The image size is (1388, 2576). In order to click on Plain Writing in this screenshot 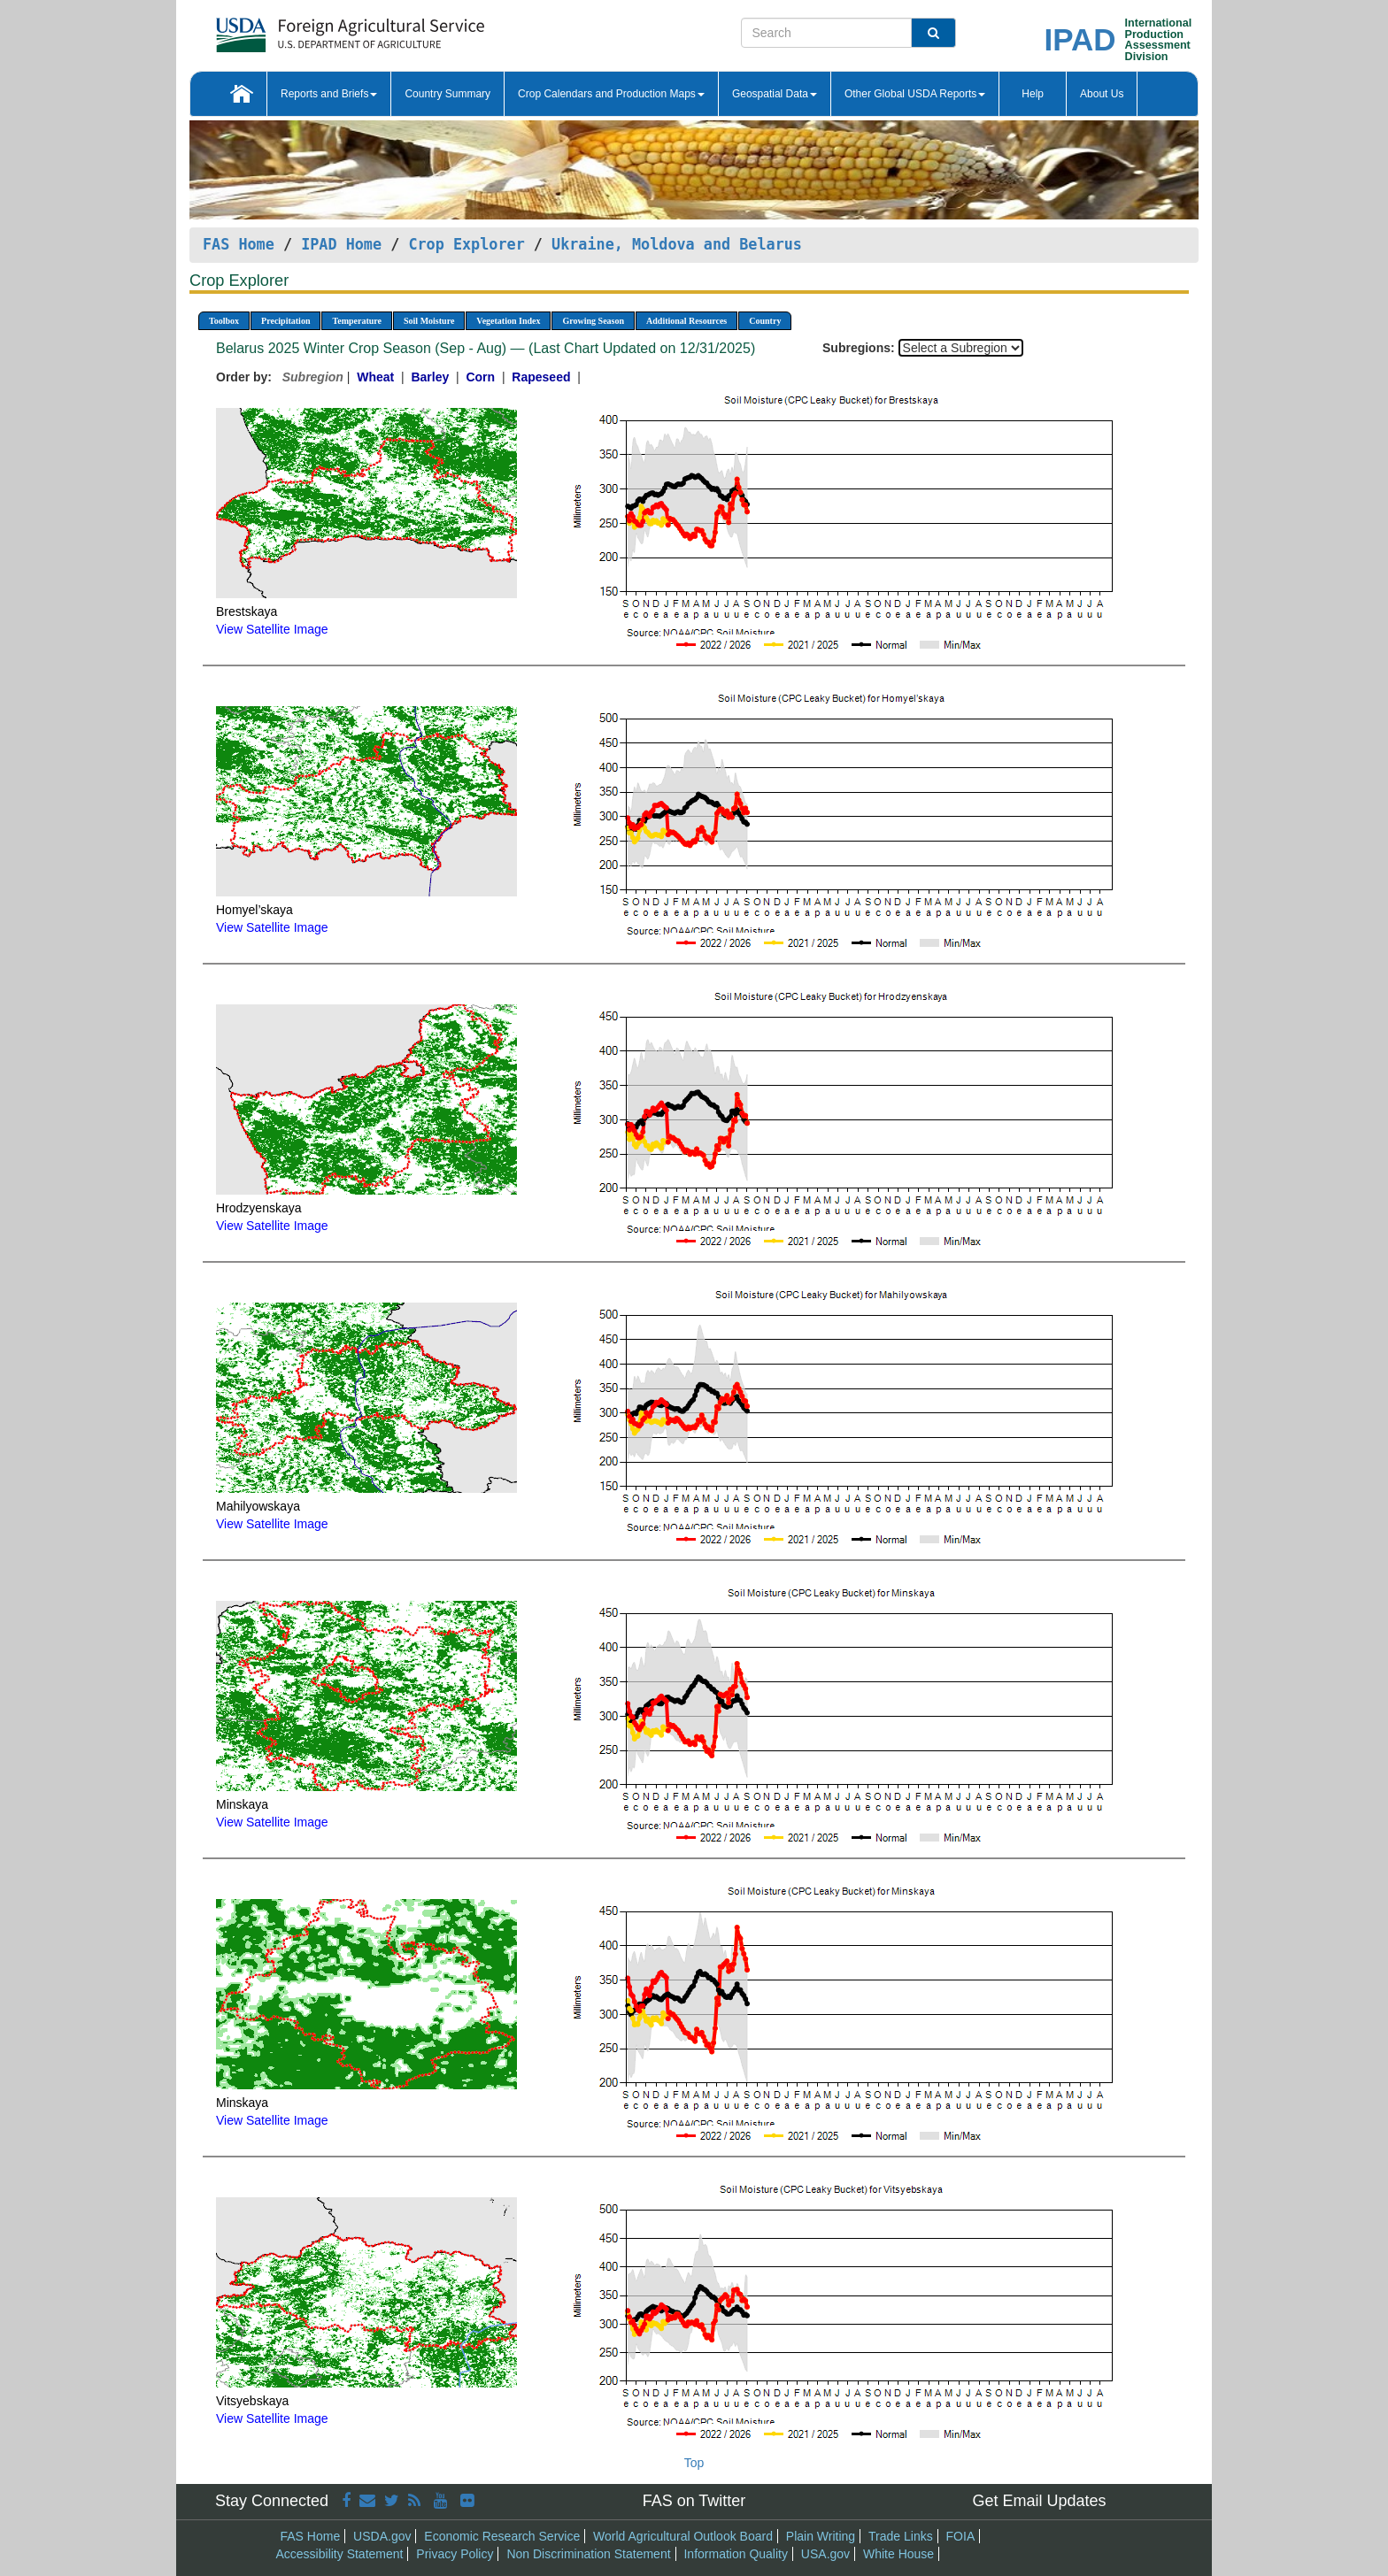, I will do `click(820, 2536)`.